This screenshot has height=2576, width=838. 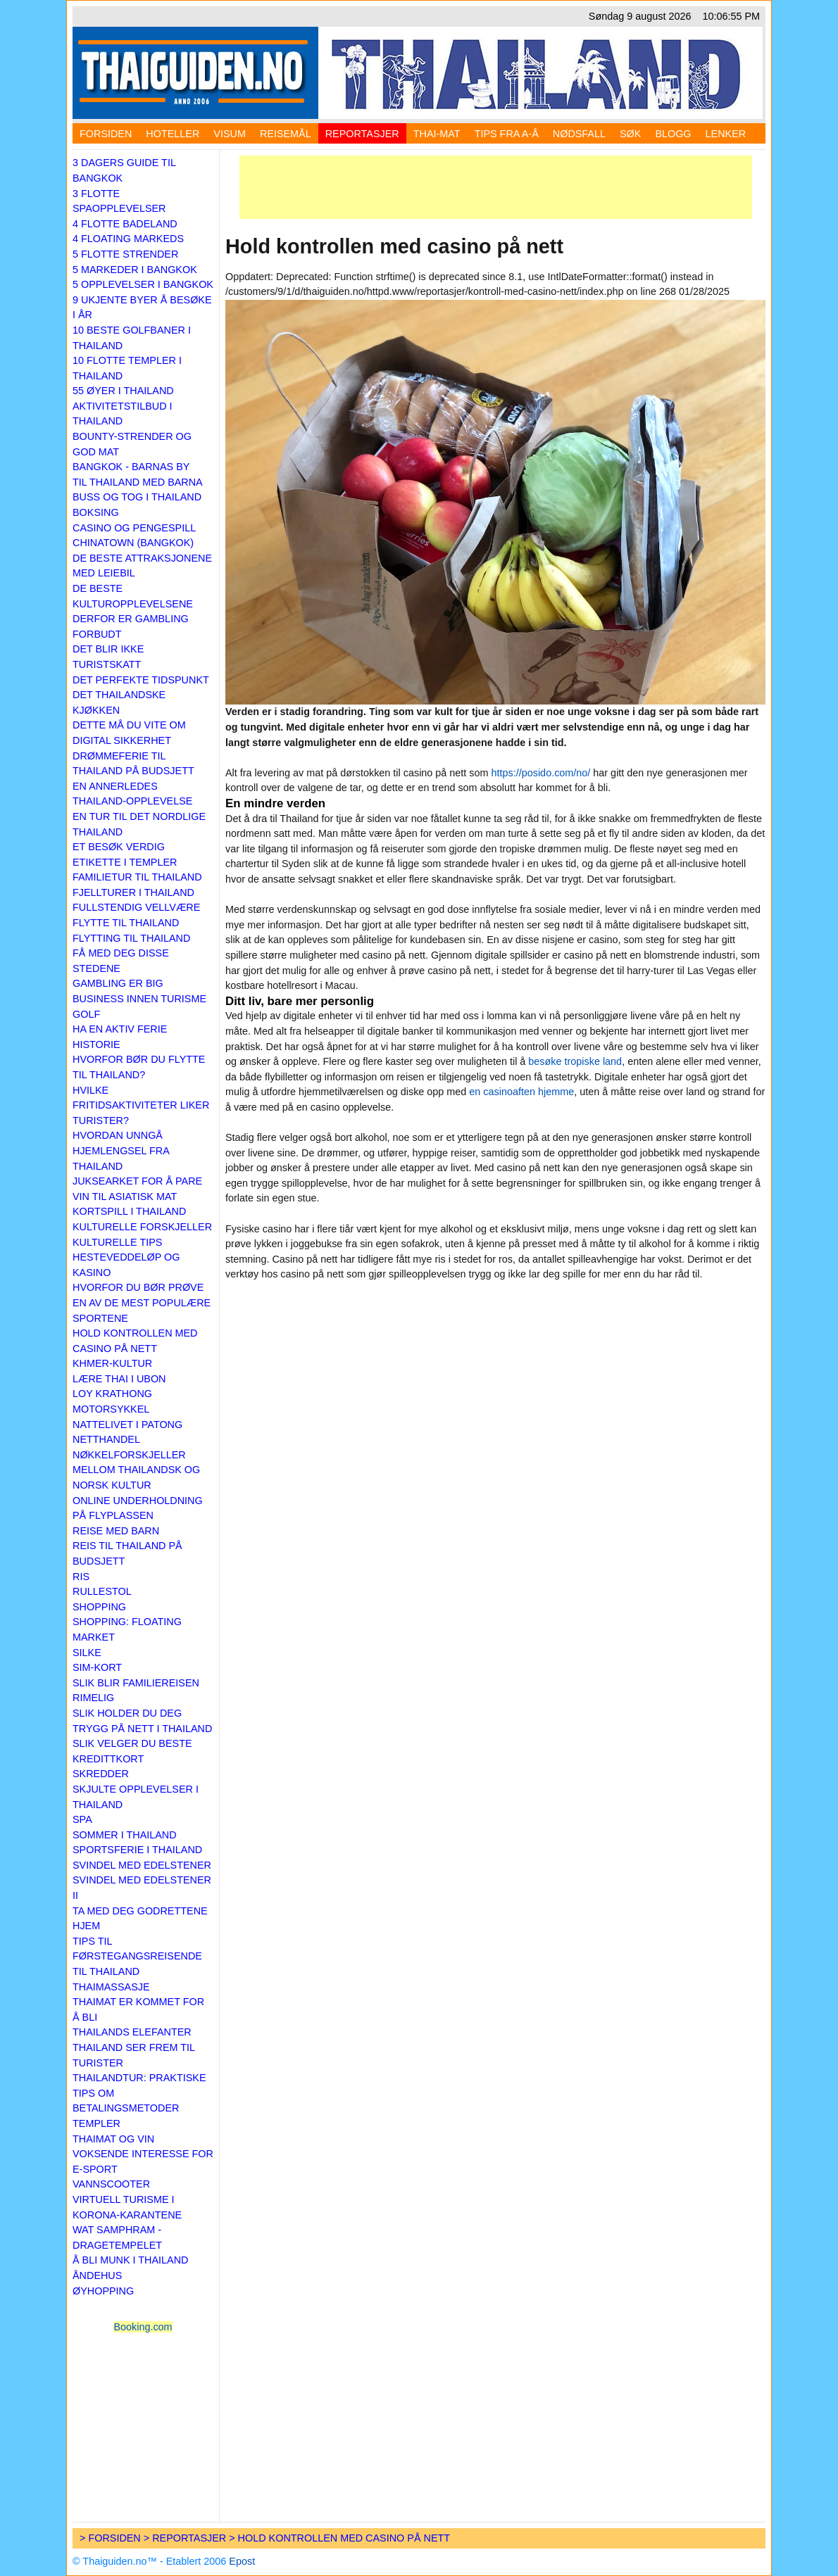 What do you see at coordinates (137, 1956) in the screenshot?
I see `Tips til førstegangsreisende til Thailand` at bounding box center [137, 1956].